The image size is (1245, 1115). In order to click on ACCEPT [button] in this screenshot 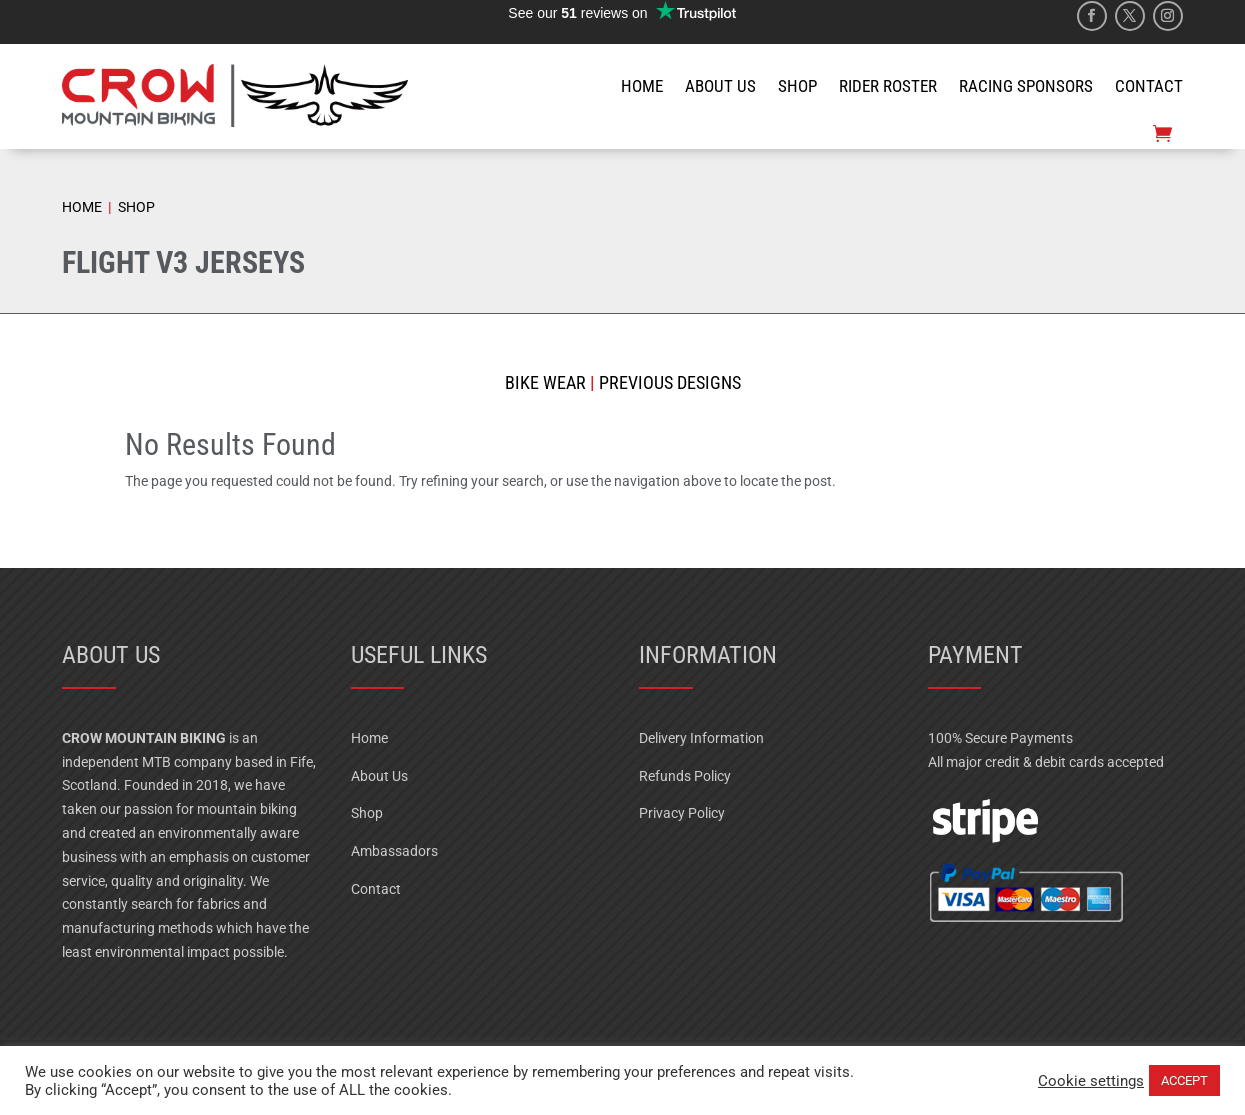, I will do `click(1184, 1080)`.